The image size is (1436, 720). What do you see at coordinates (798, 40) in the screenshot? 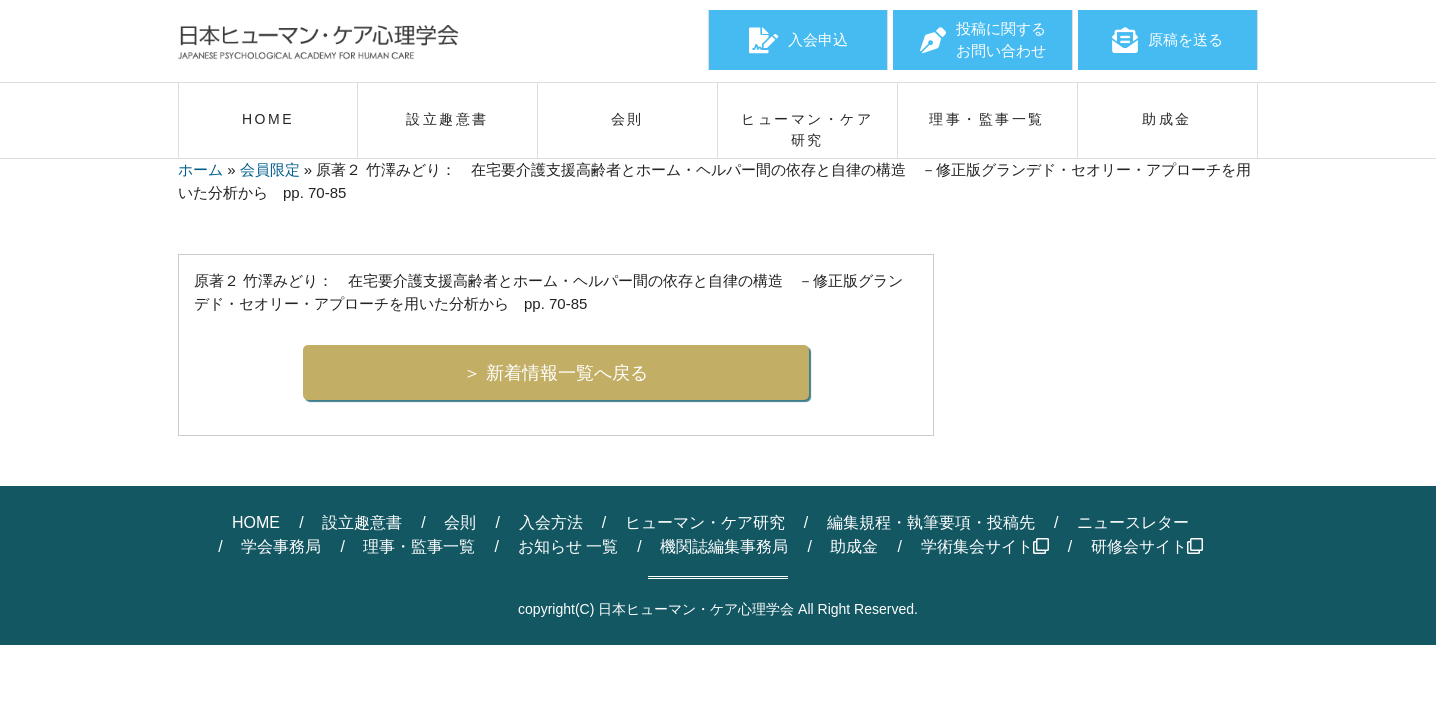
I see `入会申込` at bounding box center [798, 40].